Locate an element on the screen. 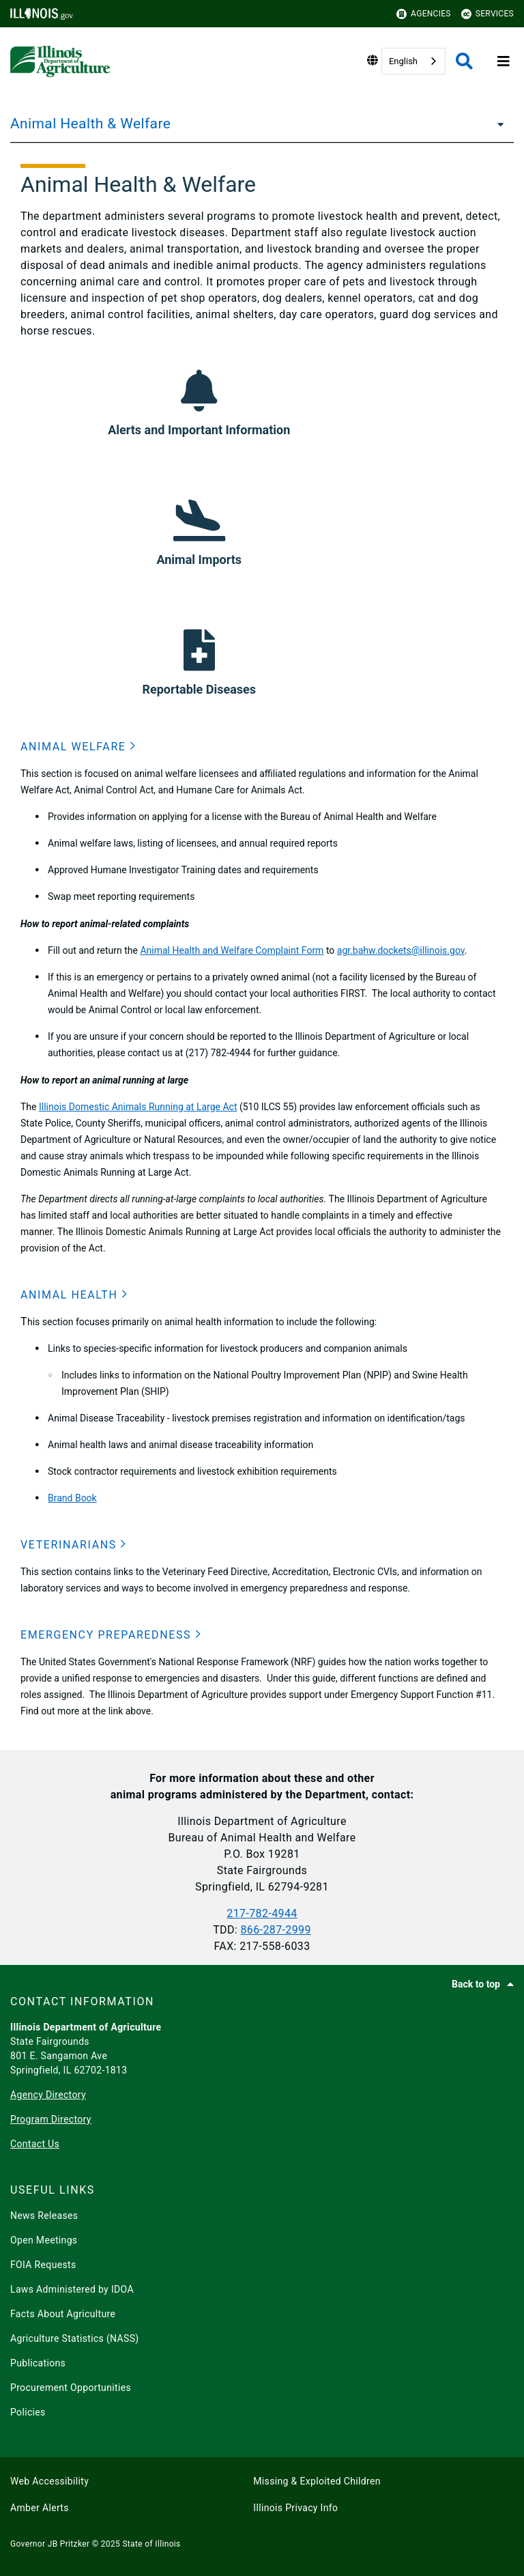 Image resolution: width=524 pixels, height=2576 pixels. Laws Administered by IDOA is located at coordinates (72, 2289).